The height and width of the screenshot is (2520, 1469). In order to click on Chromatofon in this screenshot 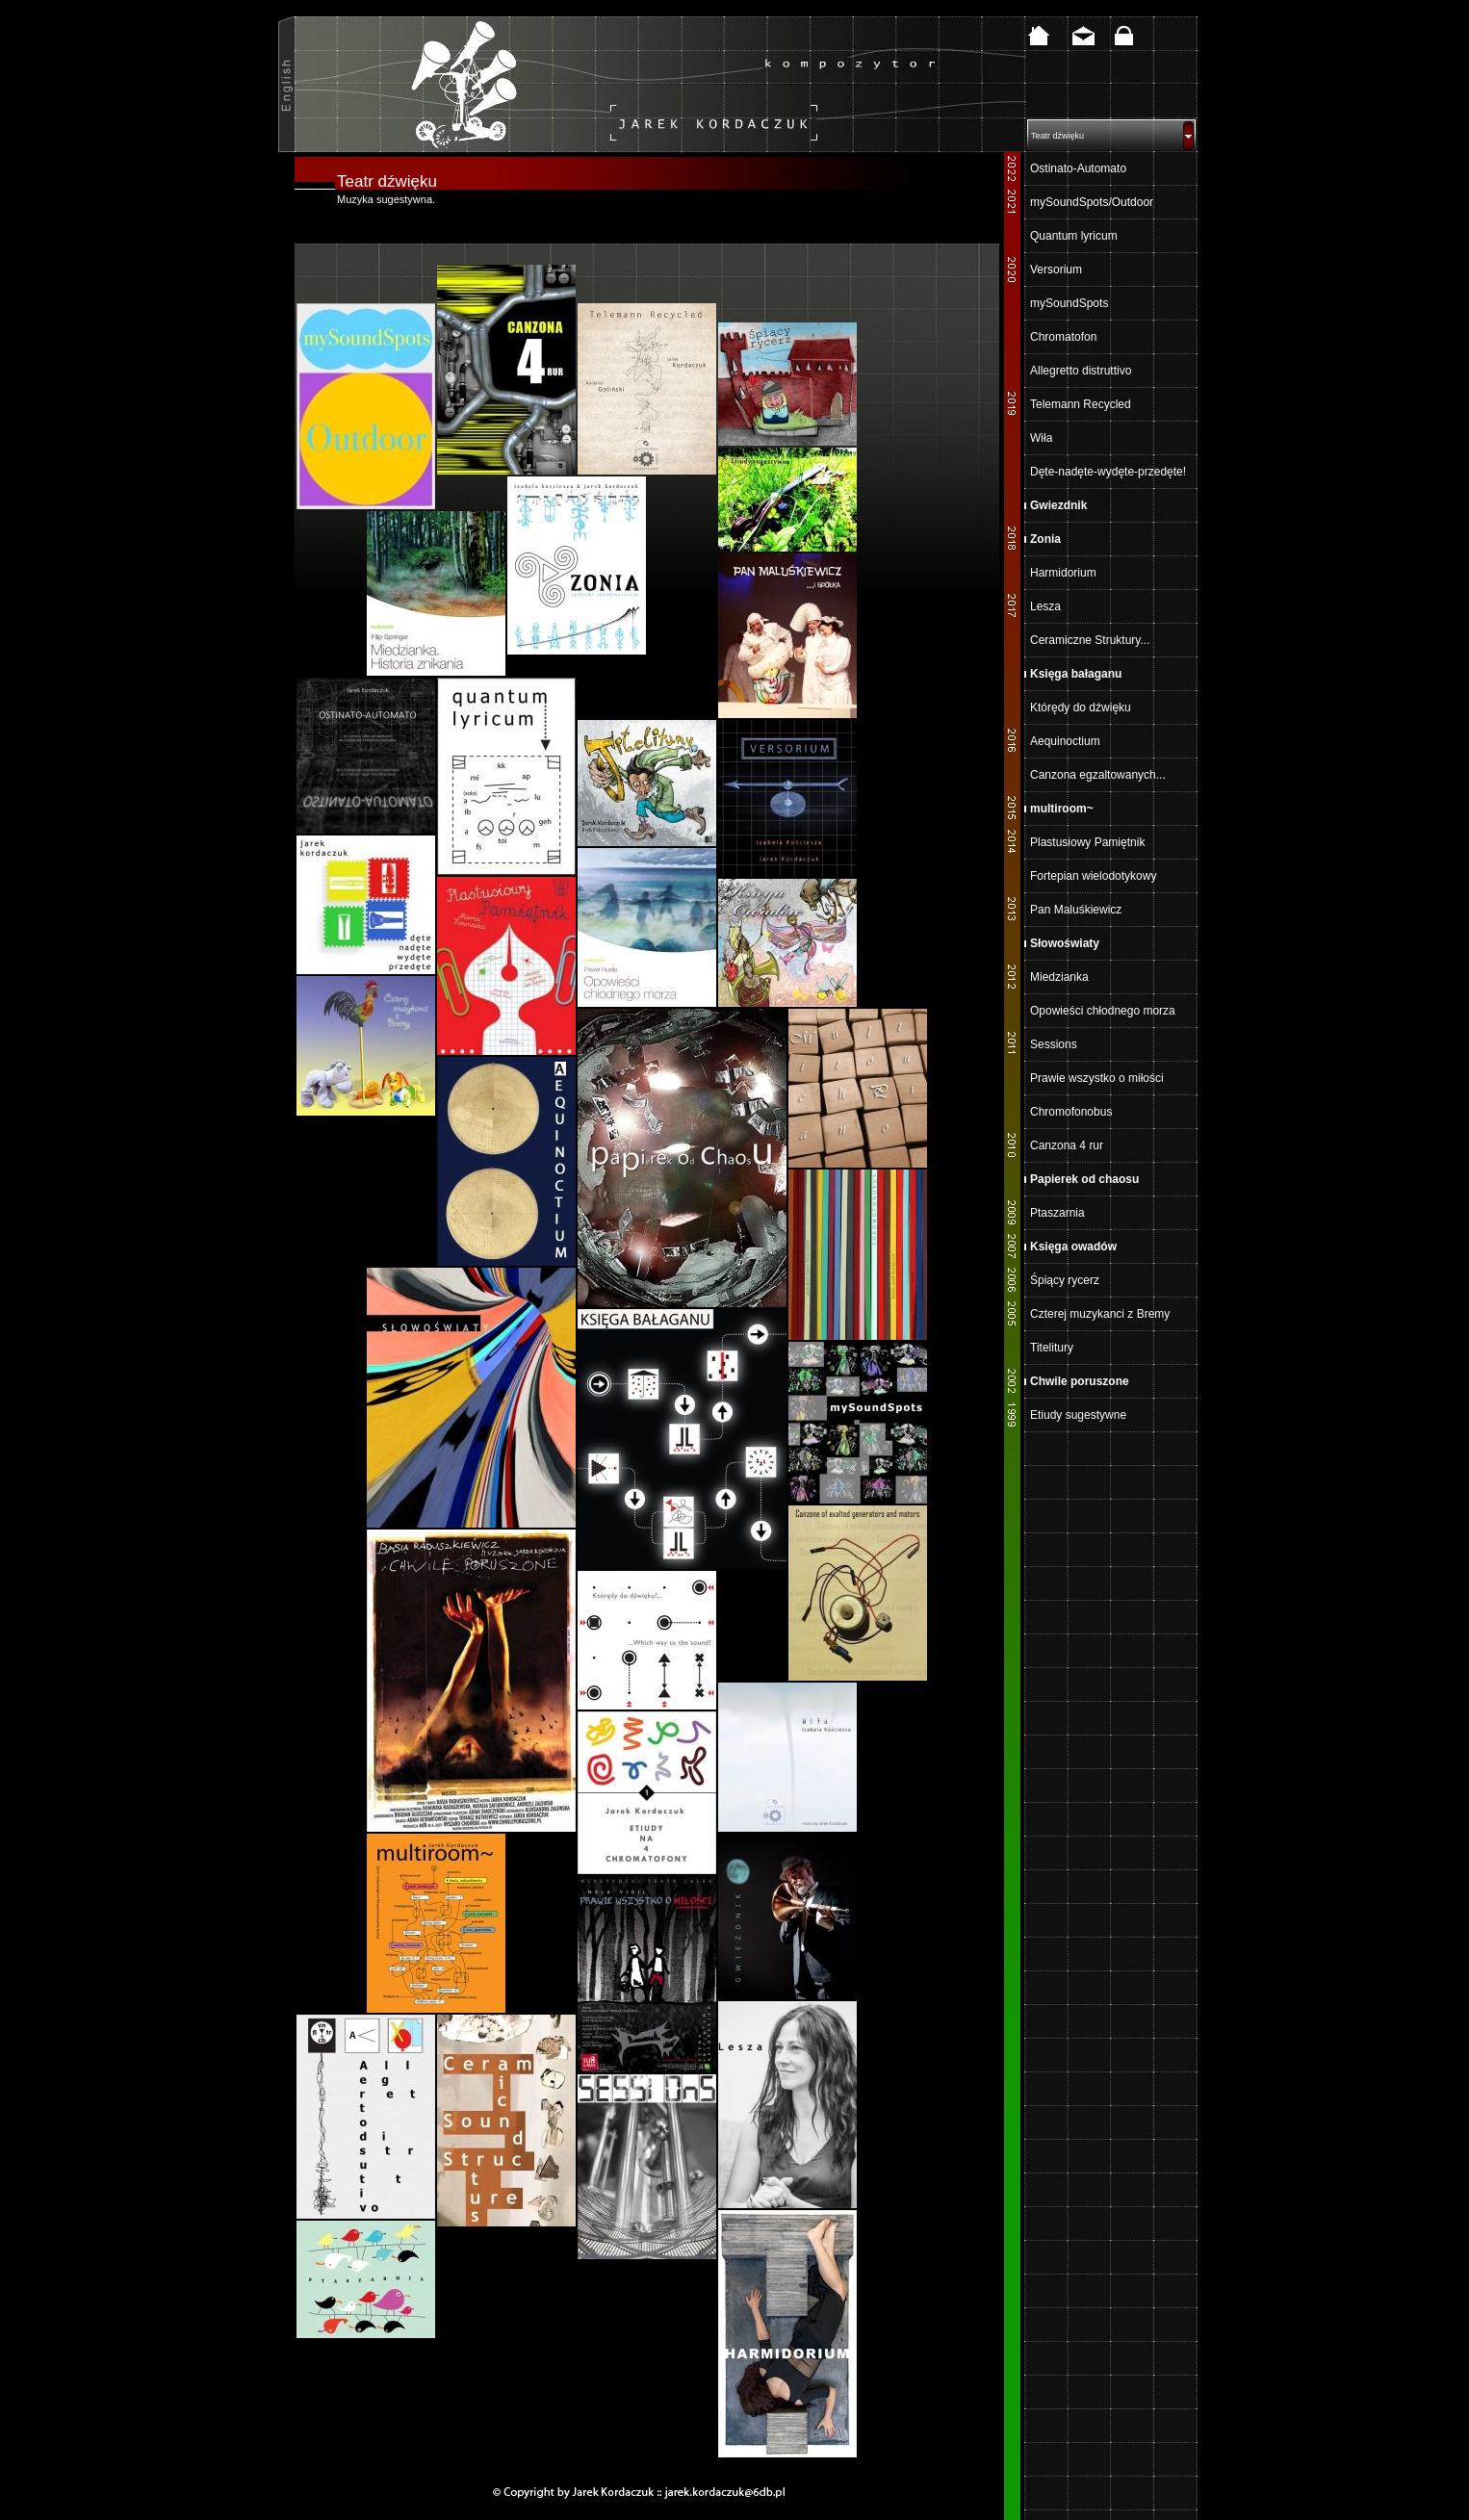, I will do `click(1063, 337)`.